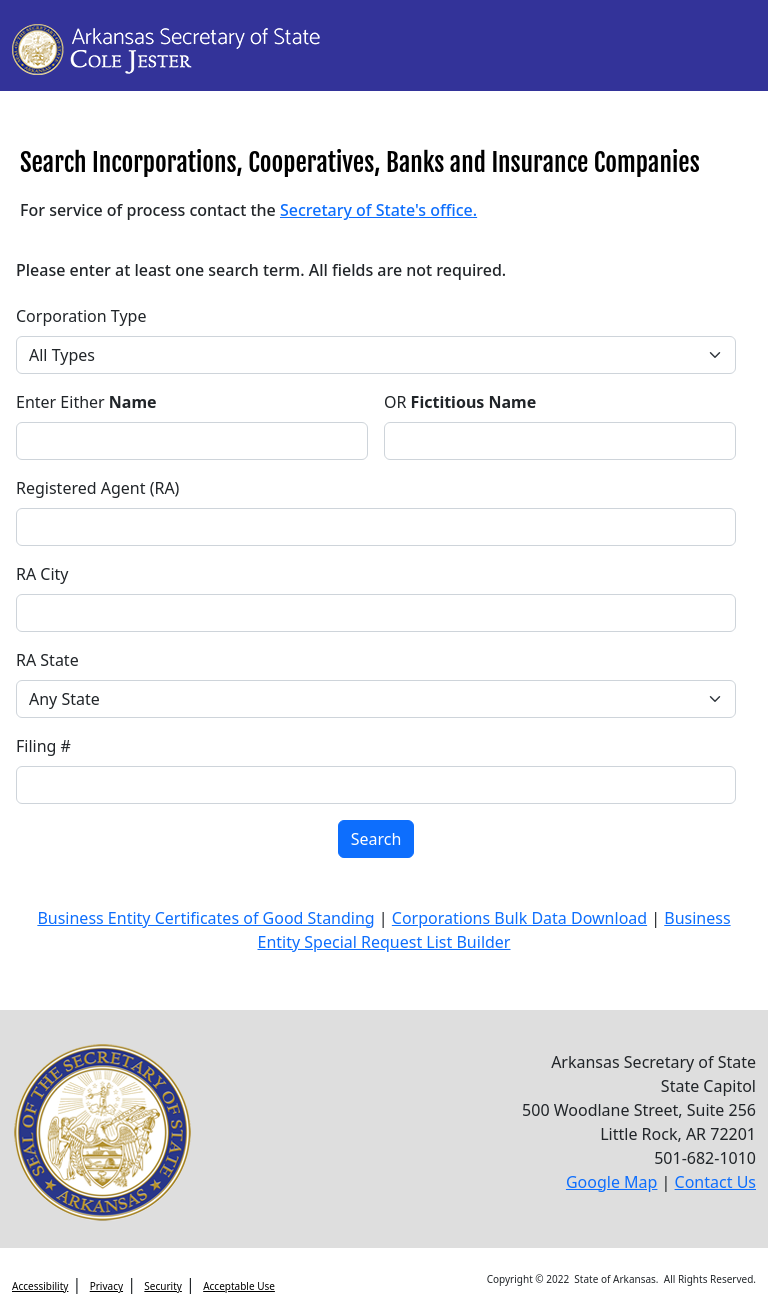  Describe the element at coordinates (715, 1182) in the screenshot. I see `Contact Us` at that location.